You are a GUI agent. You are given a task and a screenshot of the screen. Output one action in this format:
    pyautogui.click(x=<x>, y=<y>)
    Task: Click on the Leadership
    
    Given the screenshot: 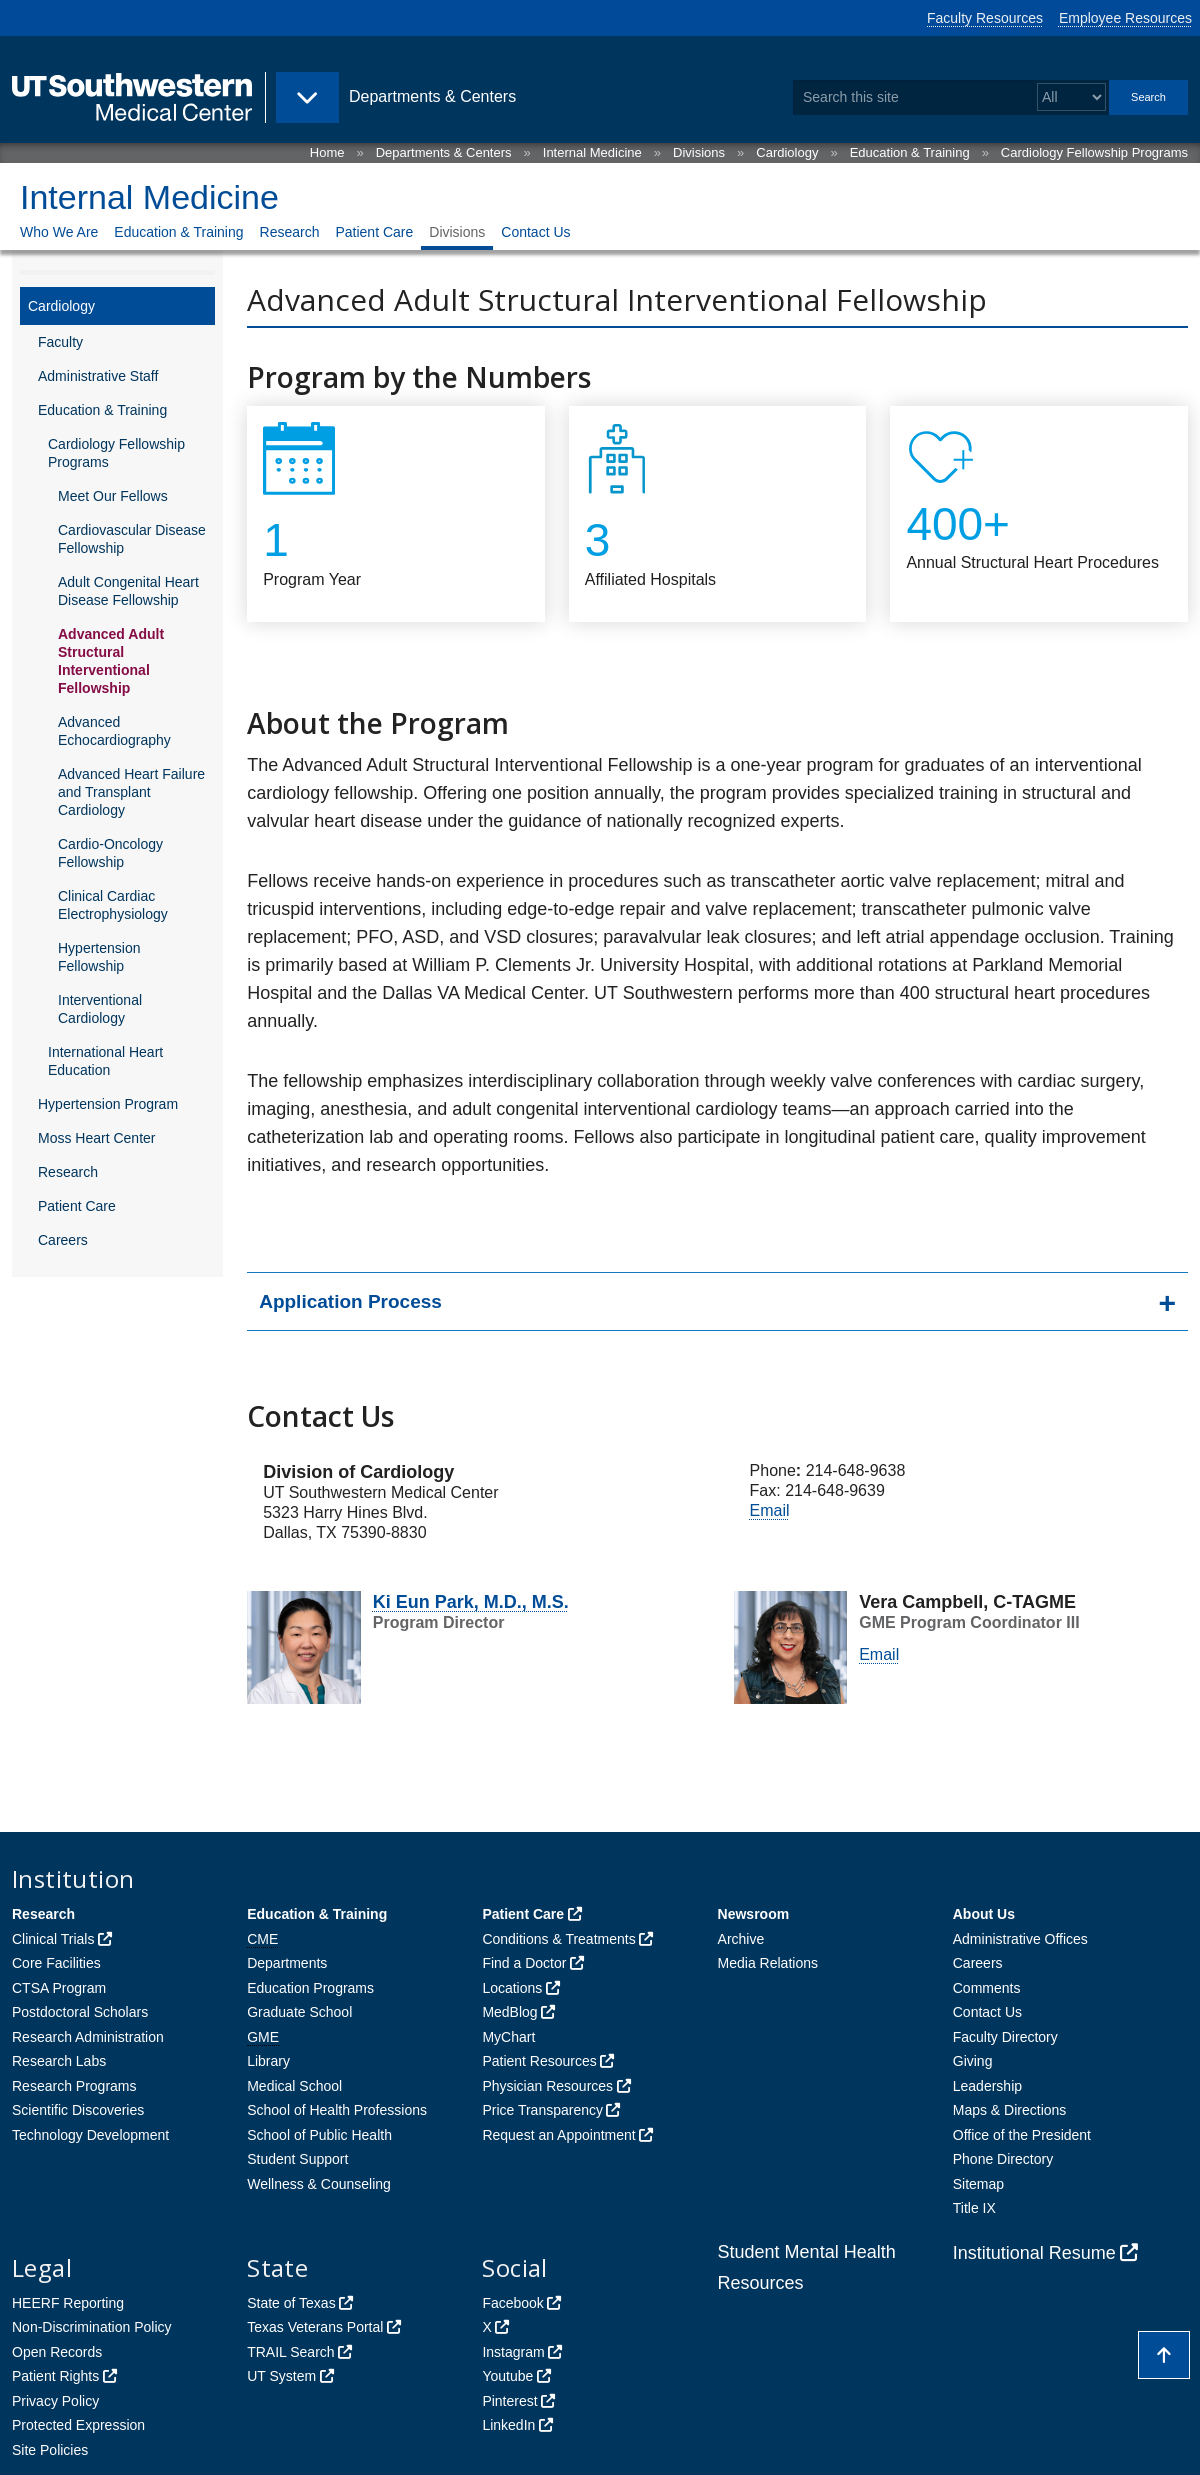 What is the action you would take?
    pyautogui.click(x=987, y=2086)
    